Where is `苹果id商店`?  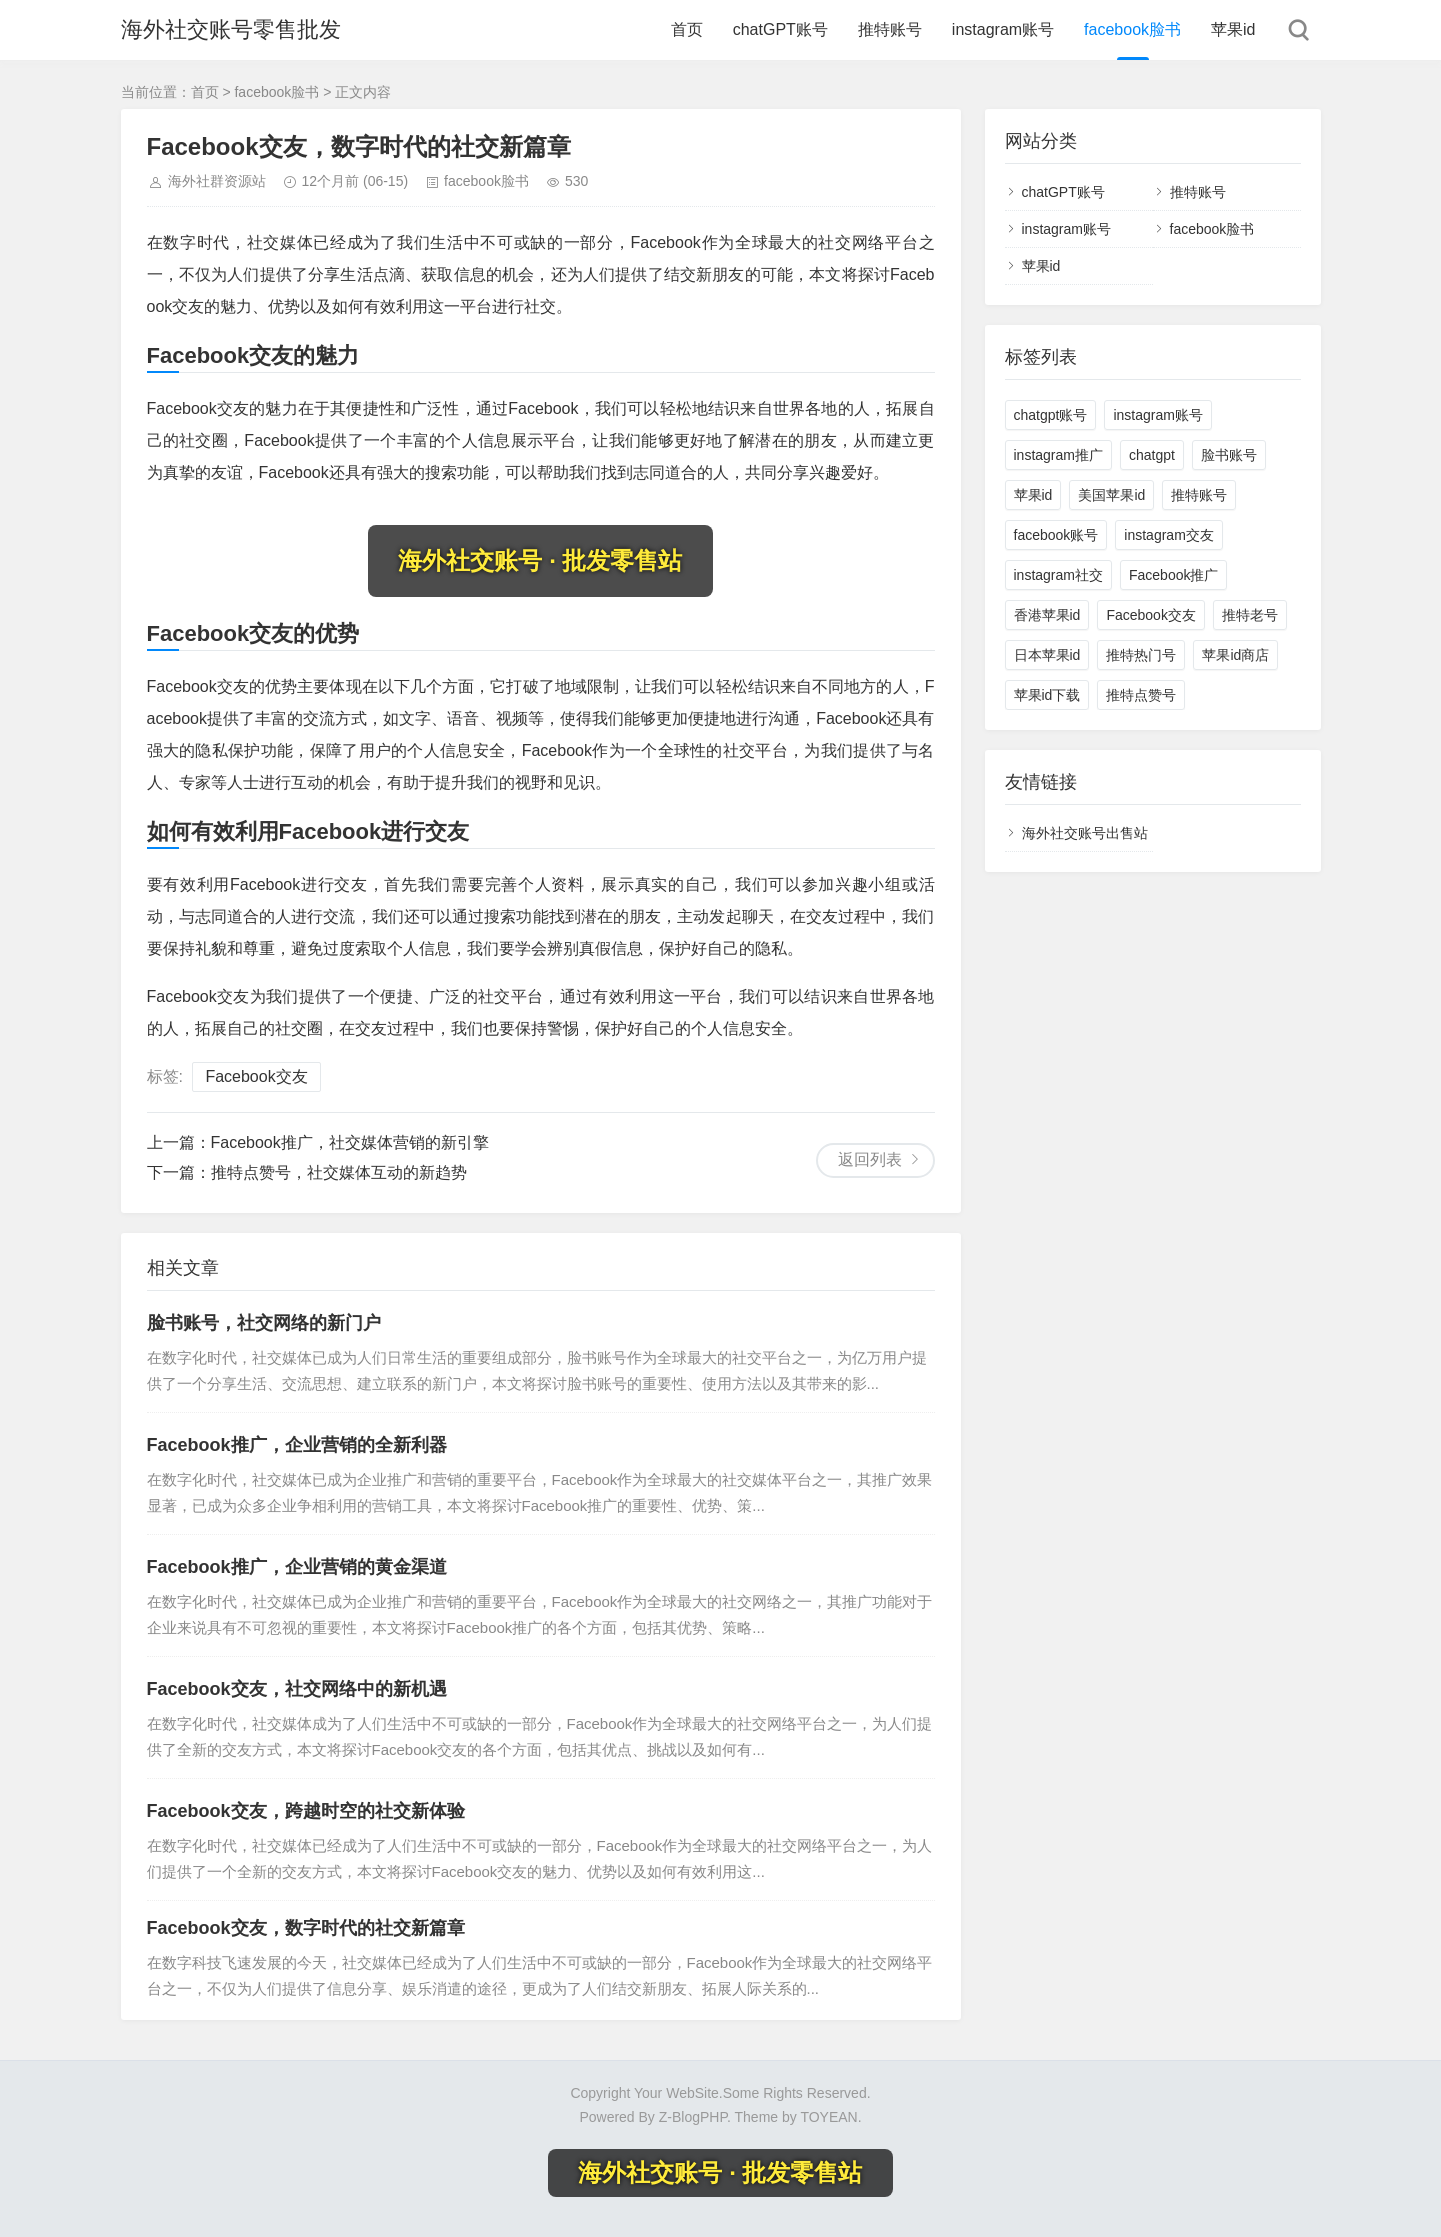 苹果id商店 is located at coordinates (1235, 655).